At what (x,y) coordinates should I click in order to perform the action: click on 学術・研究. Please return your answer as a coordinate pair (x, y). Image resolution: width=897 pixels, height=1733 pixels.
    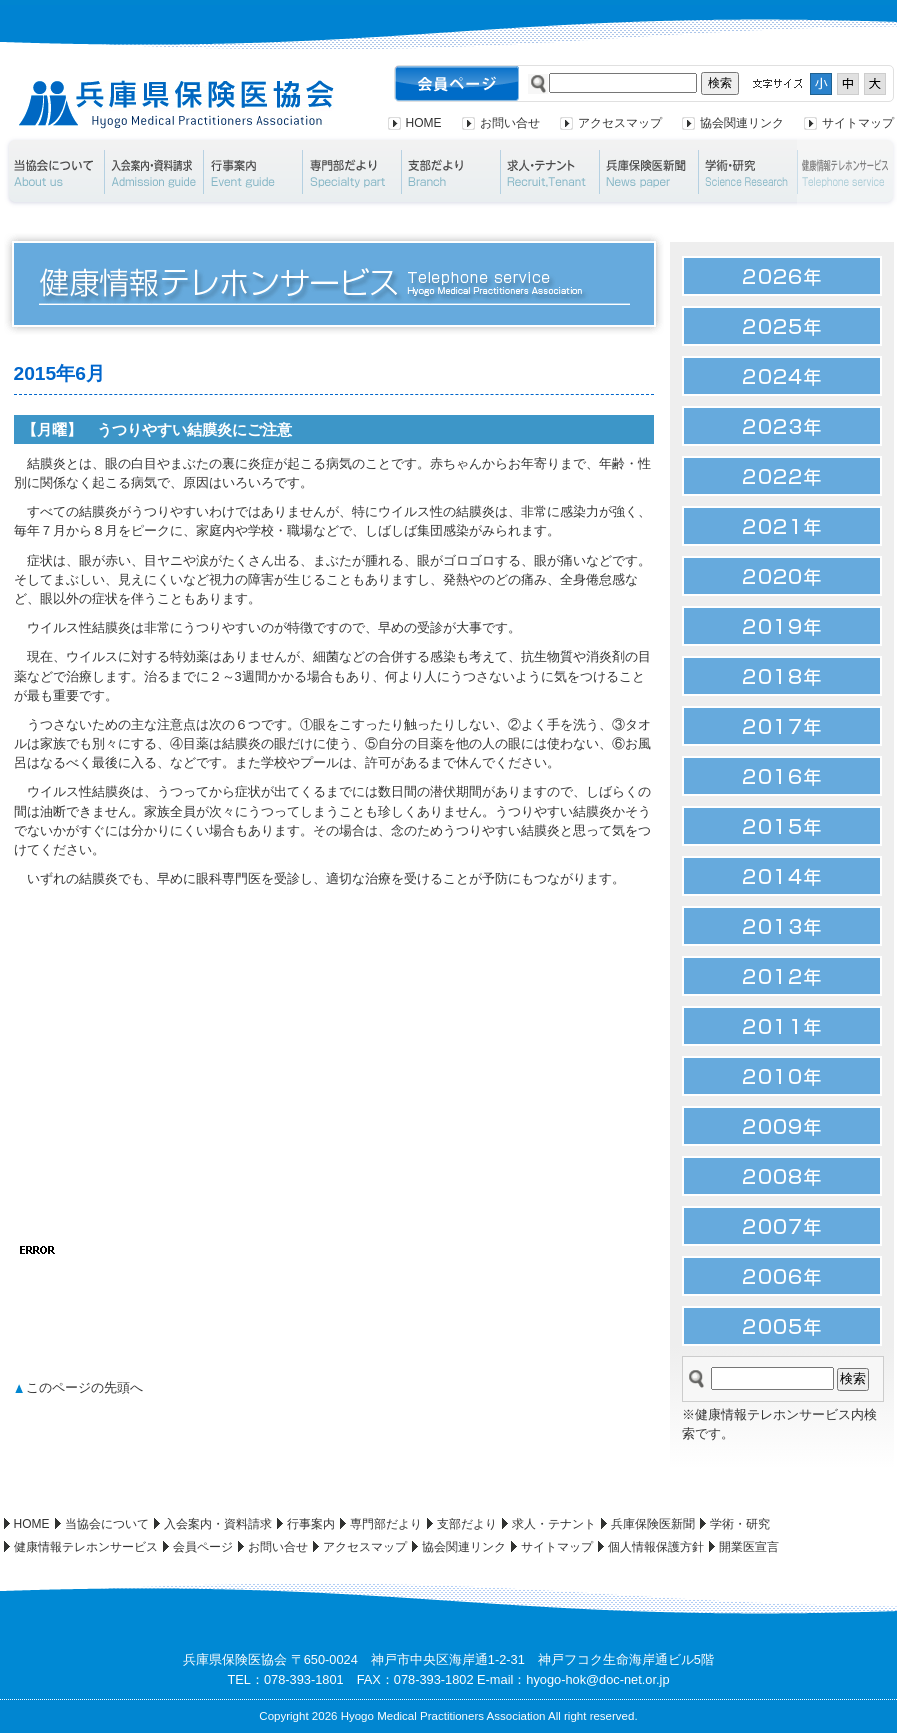
    Looking at the image, I should click on (747, 172).